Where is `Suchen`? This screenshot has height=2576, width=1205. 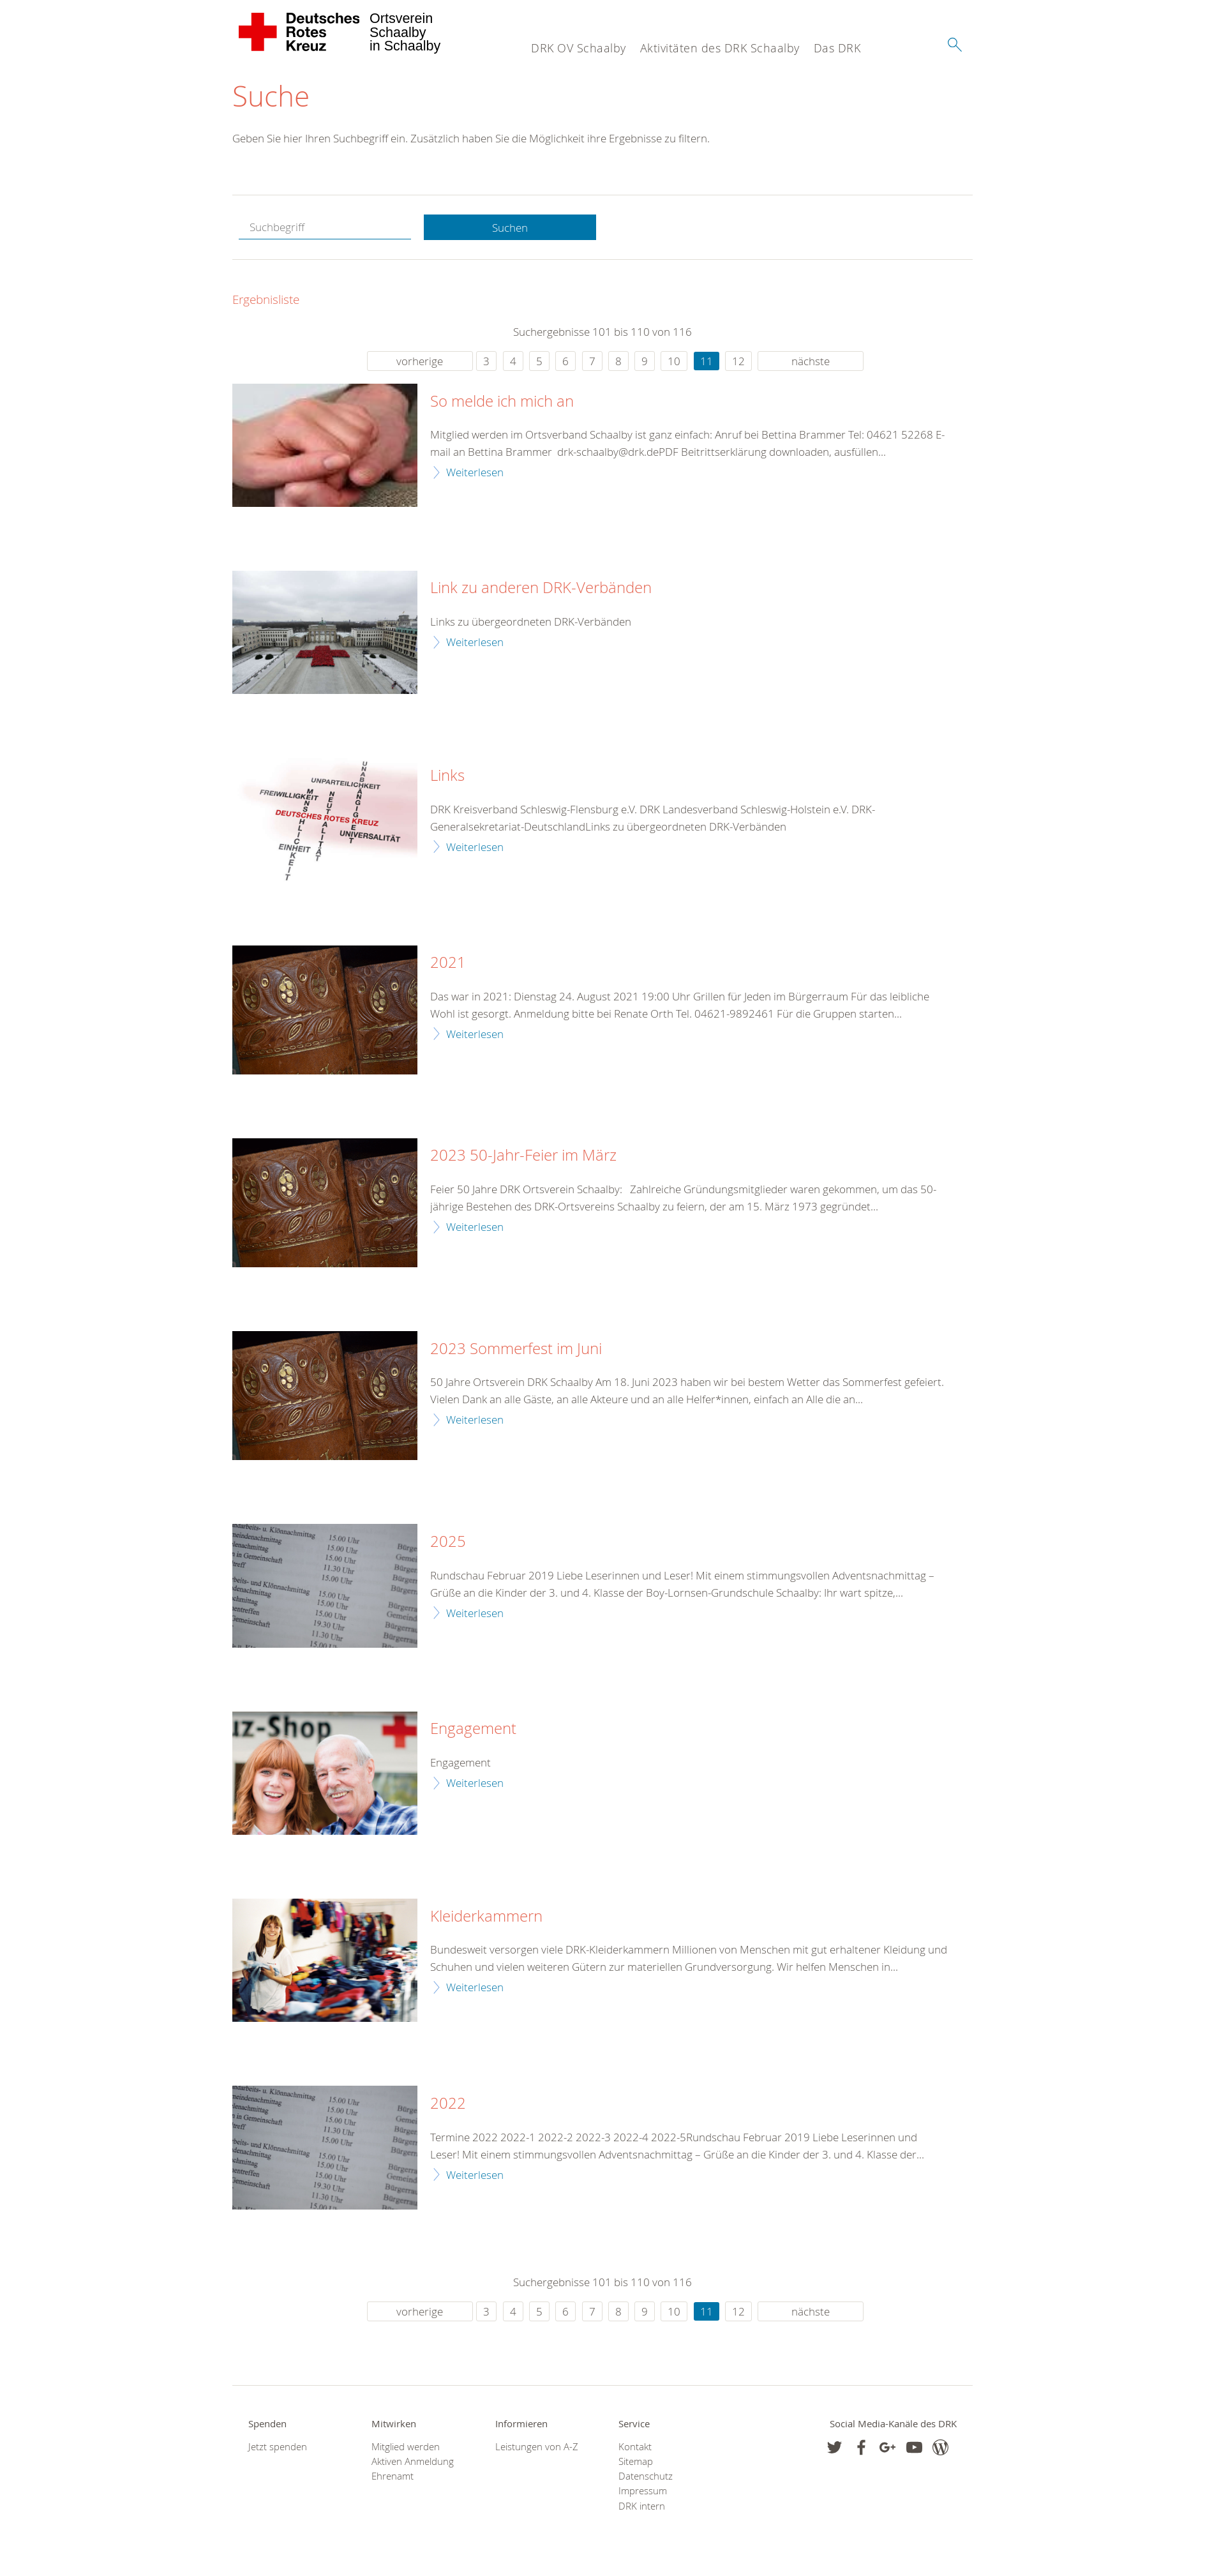 Suchen is located at coordinates (510, 227).